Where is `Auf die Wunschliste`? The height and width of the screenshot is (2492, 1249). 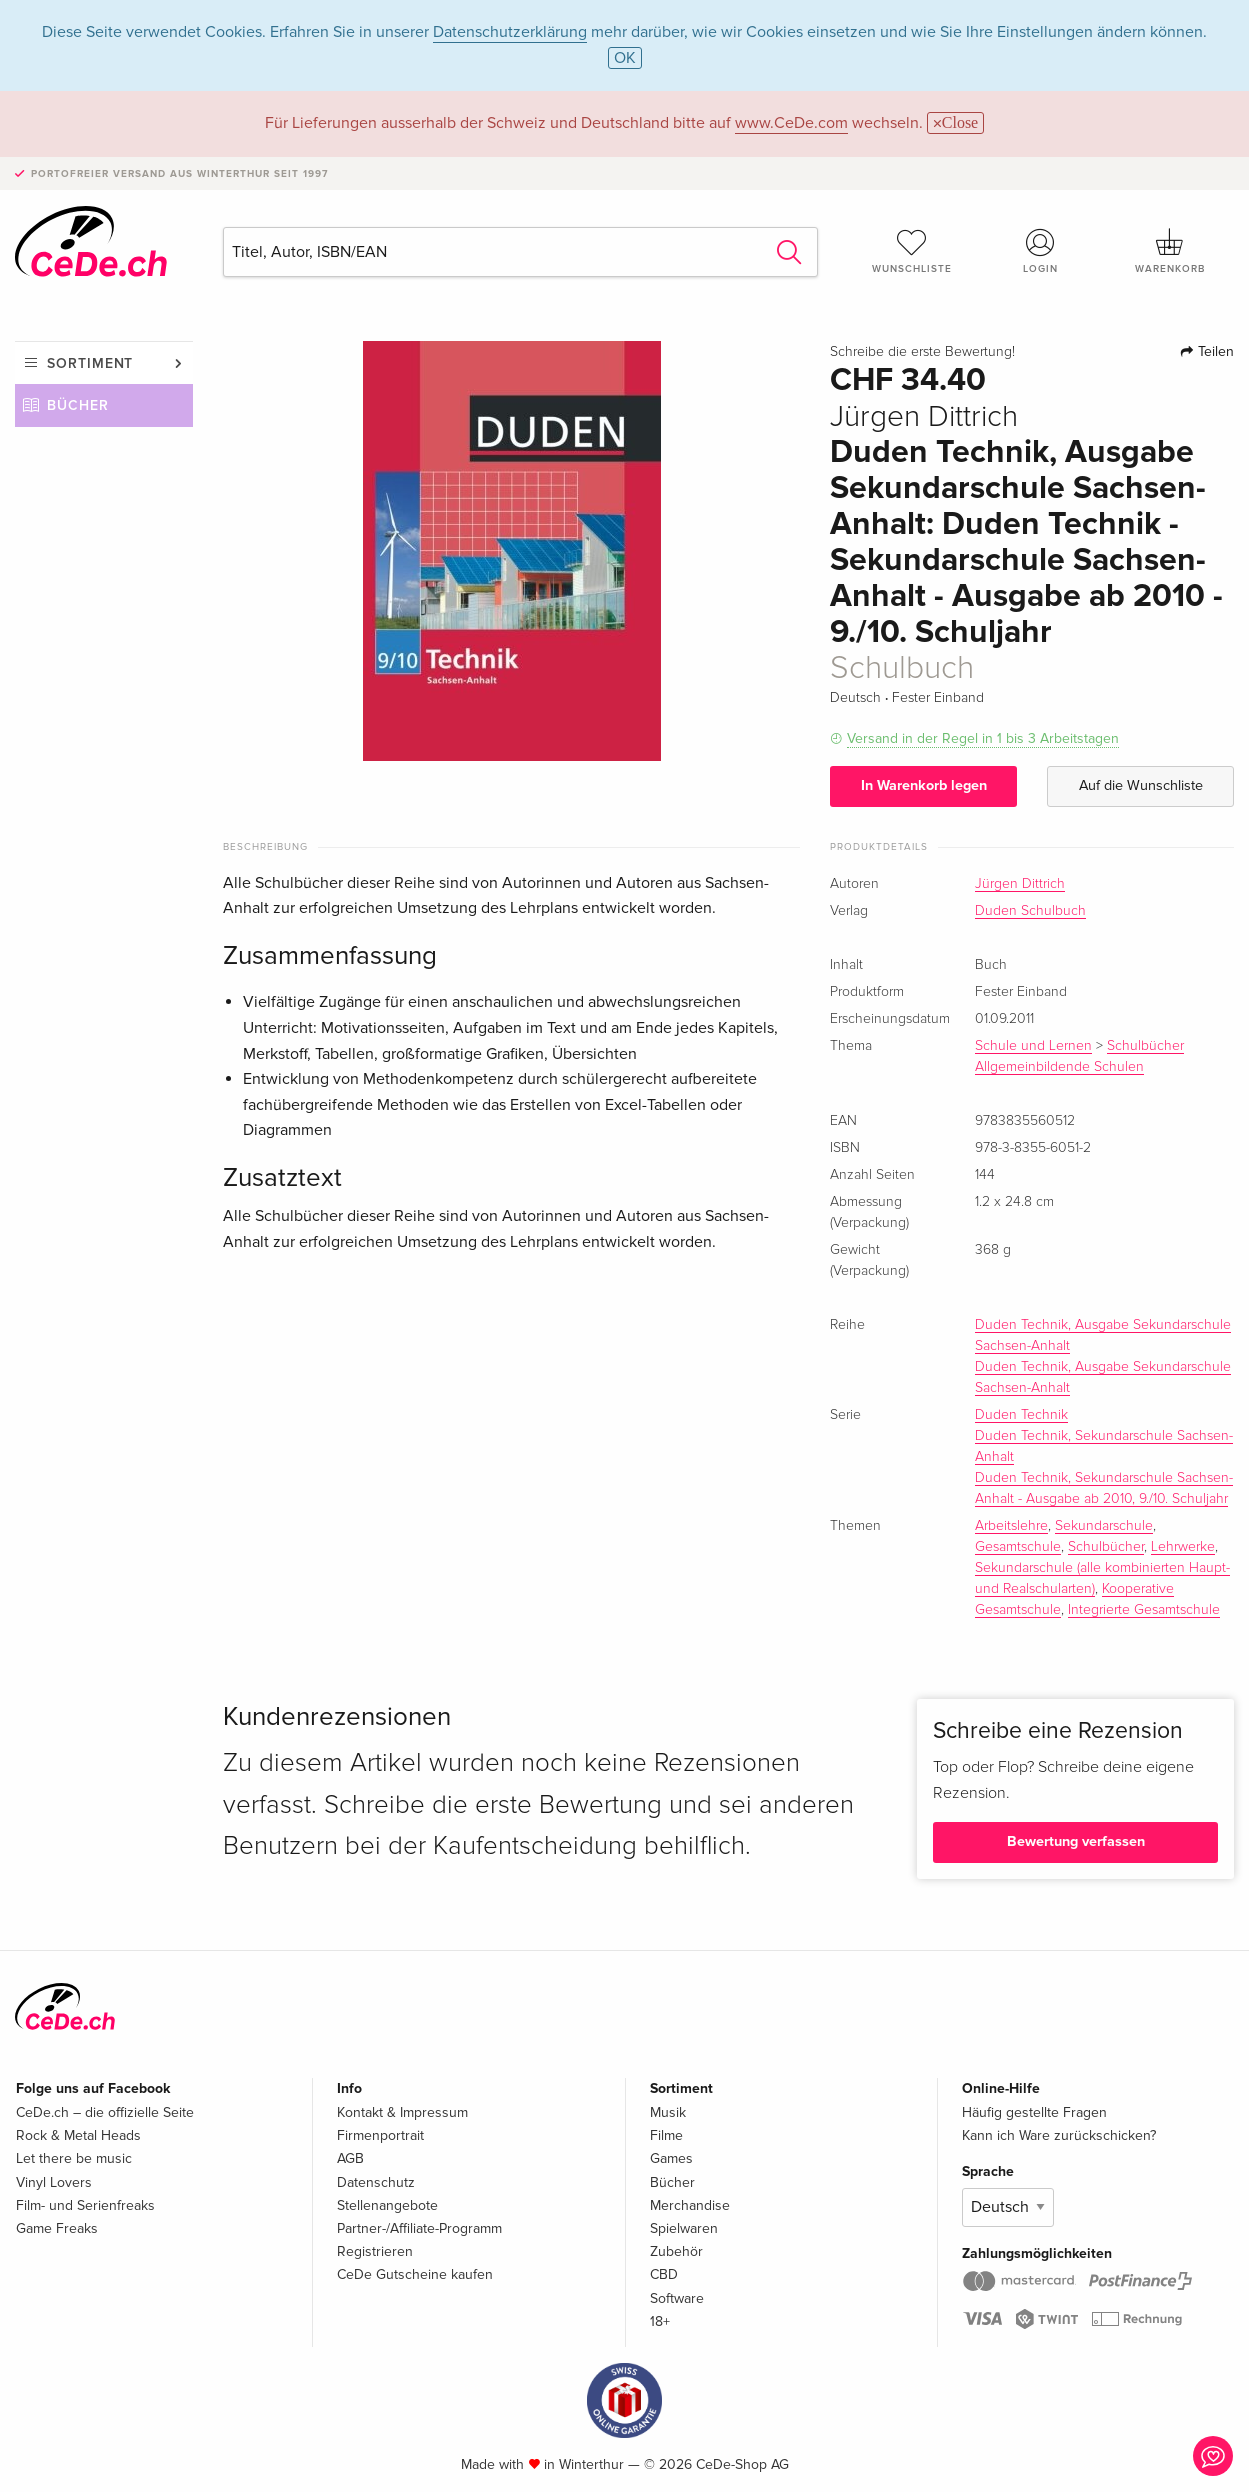 Auf die Wunschliste is located at coordinates (1141, 785).